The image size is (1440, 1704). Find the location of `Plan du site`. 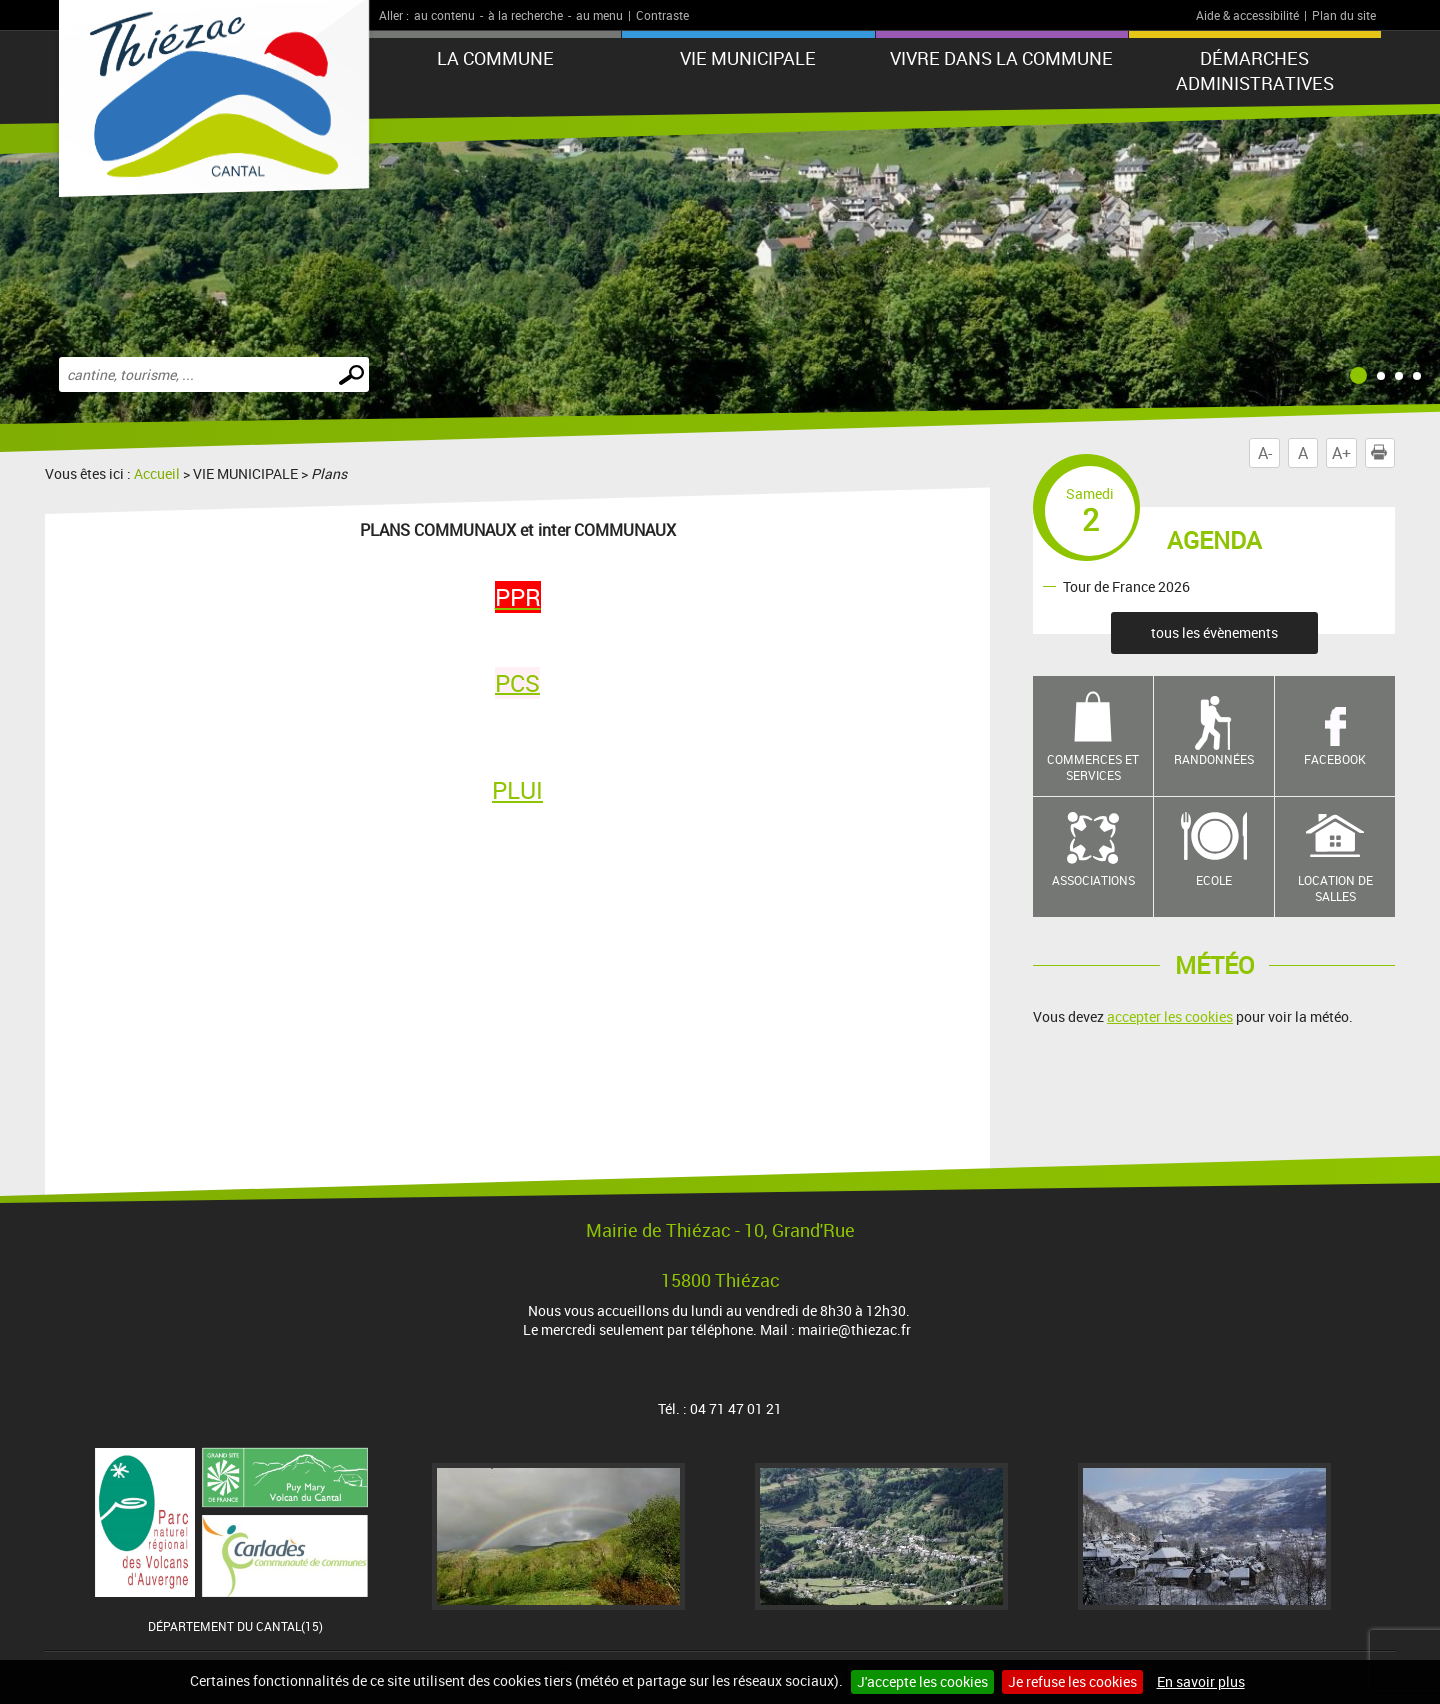

Plan du site is located at coordinates (1344, 15).